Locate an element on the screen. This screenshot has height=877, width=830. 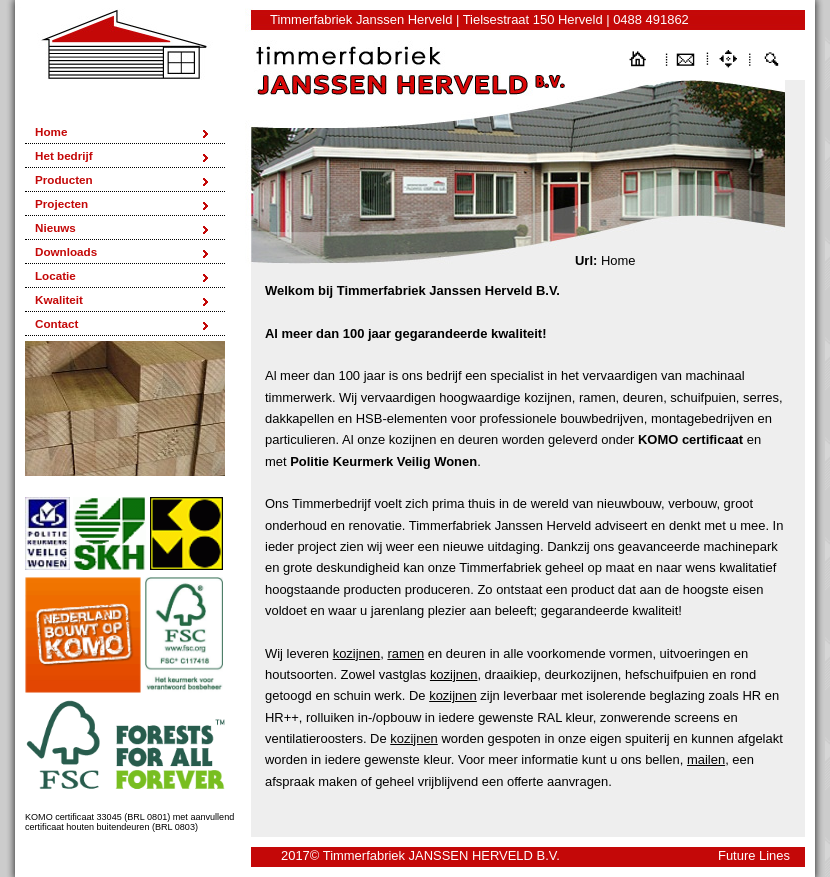
ramen is located at coordinates (405, 653).